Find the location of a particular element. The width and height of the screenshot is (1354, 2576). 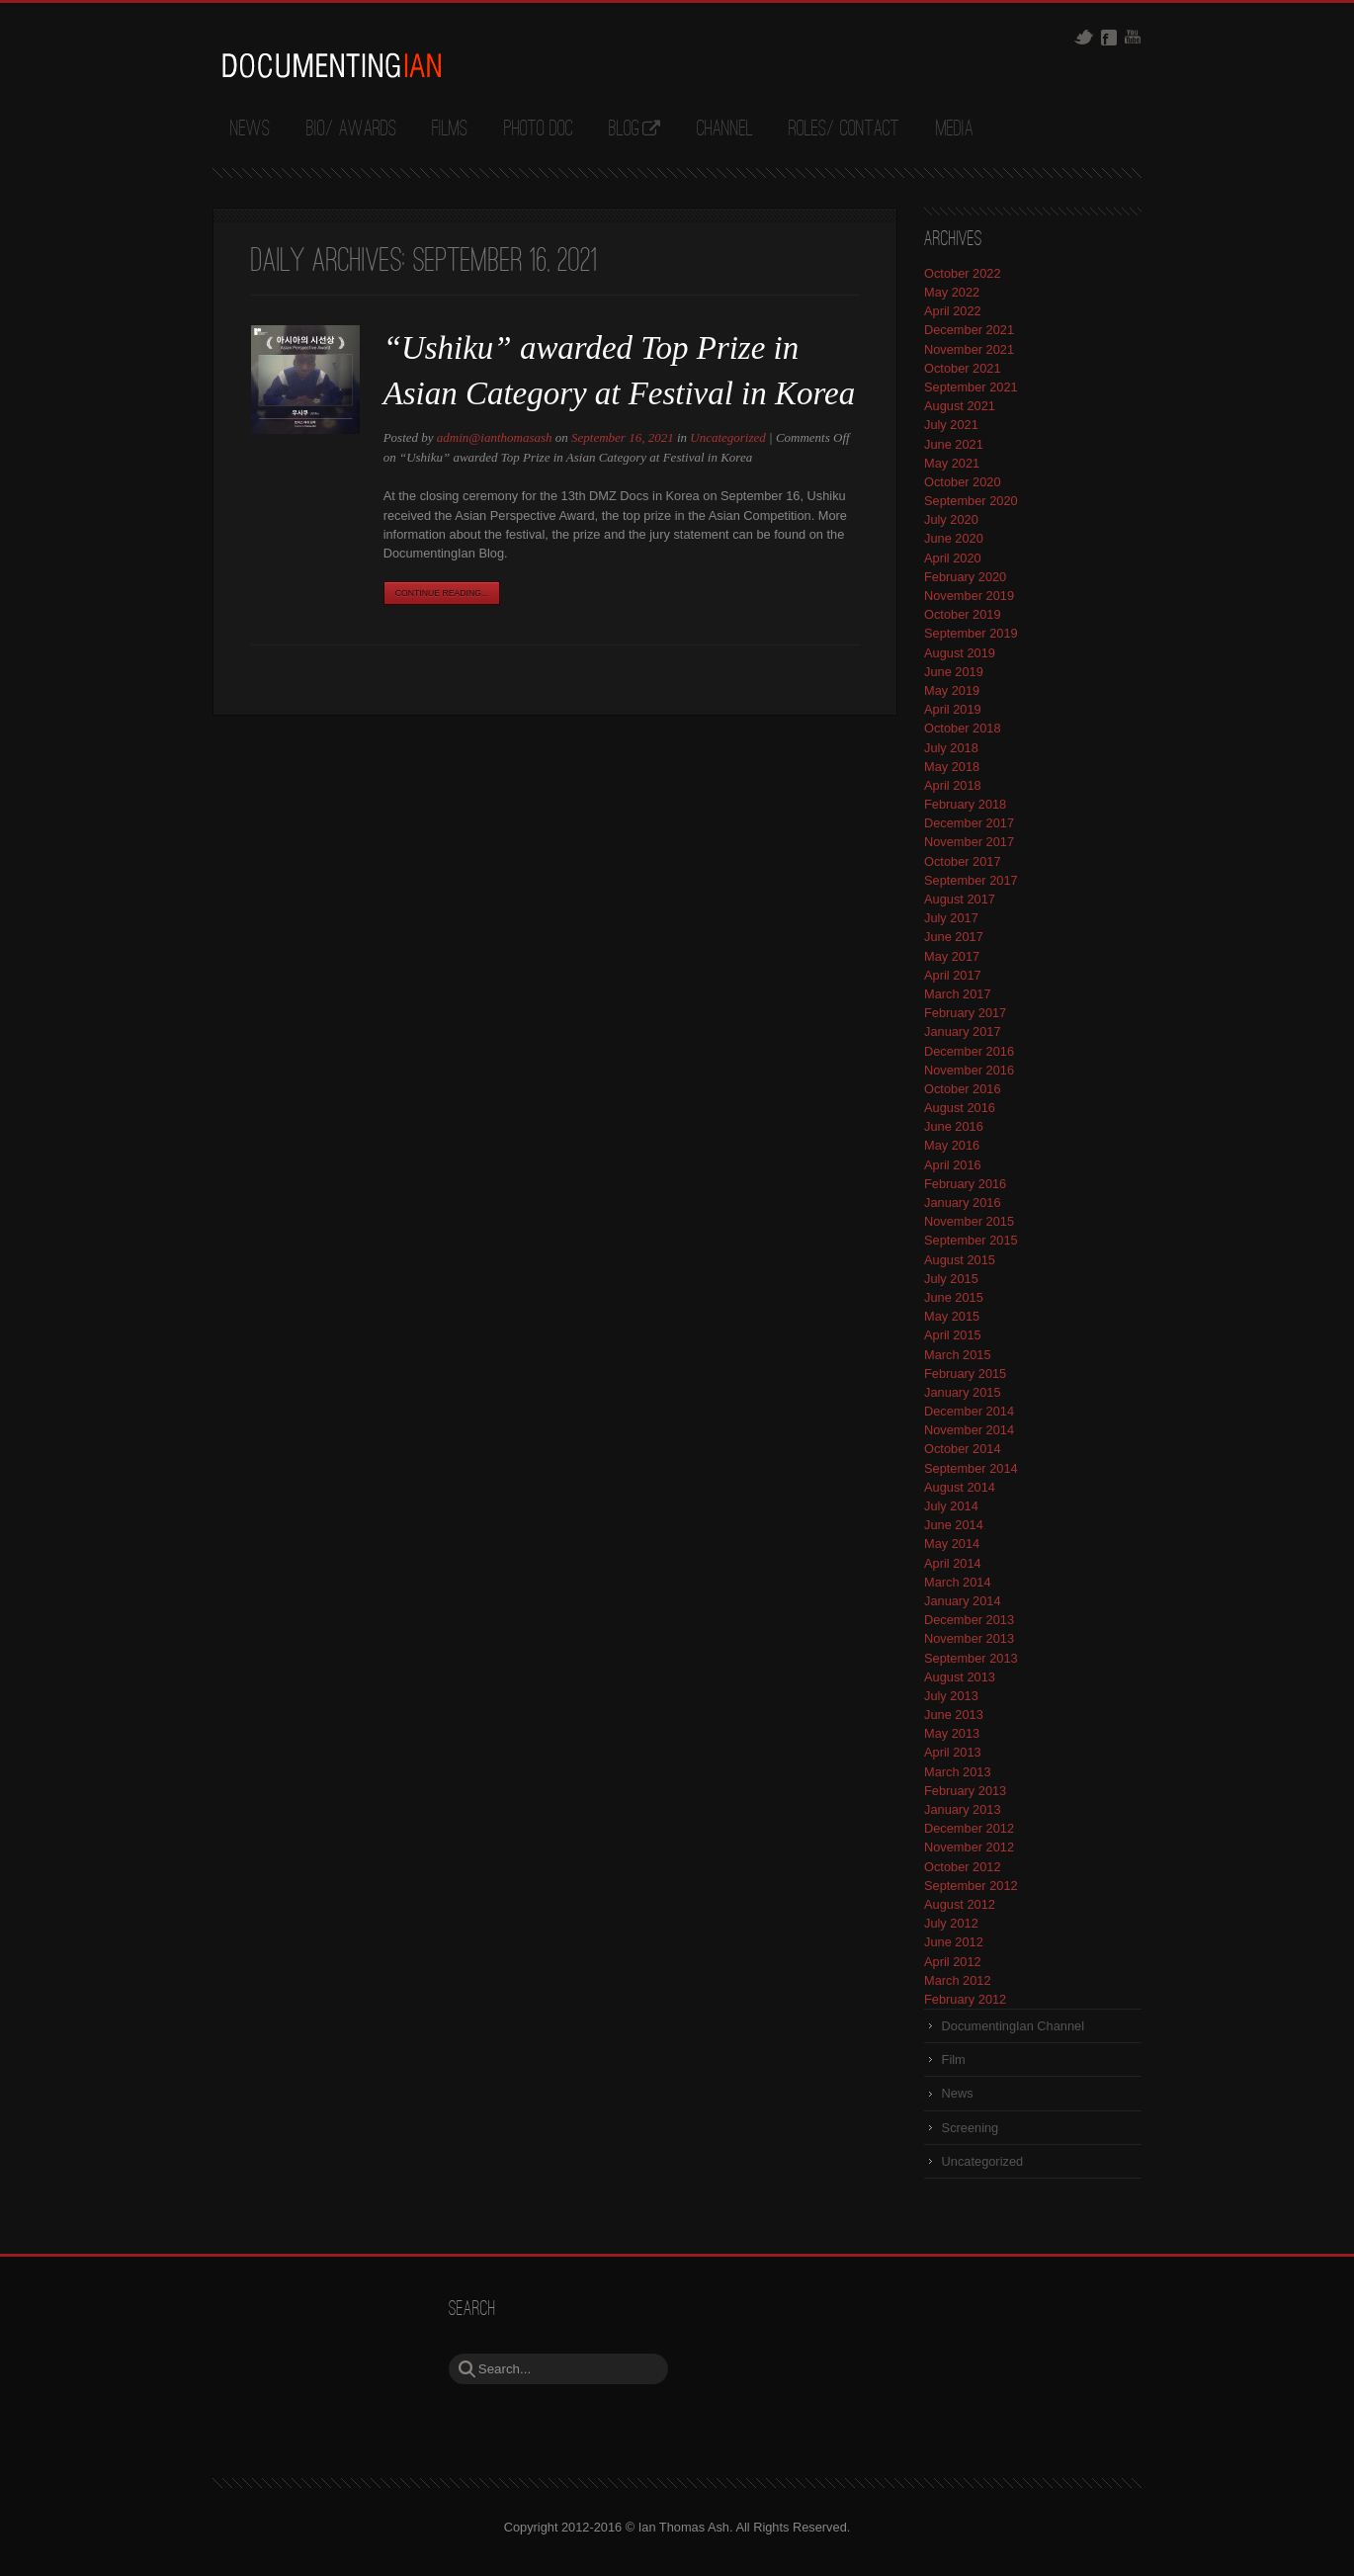

May 2018 is located at coordinates (951, 766).